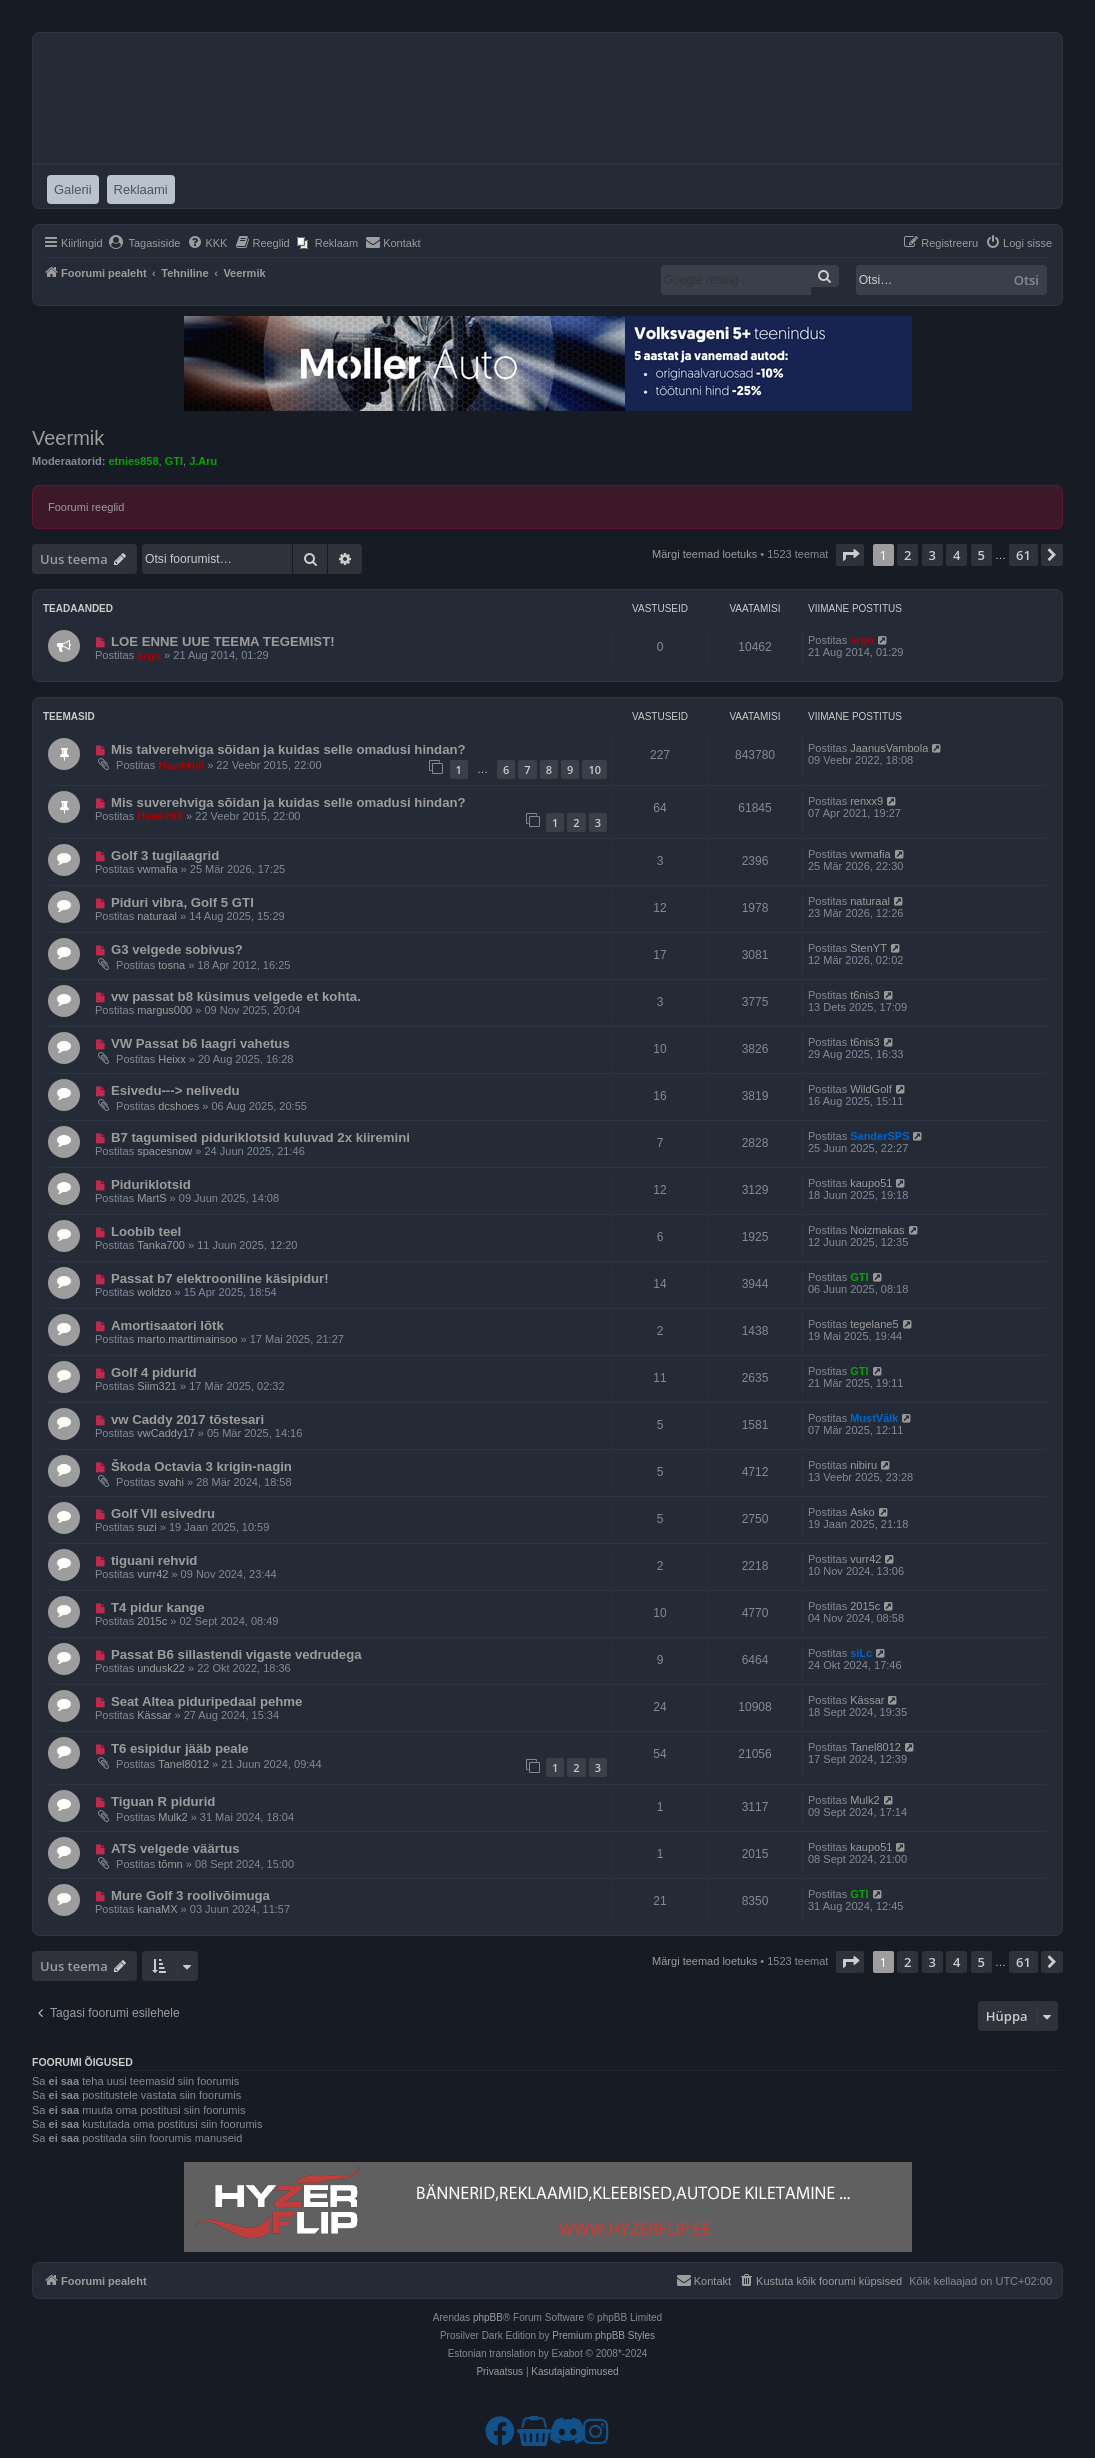 This screenshot has width=1095, height=2458. Describe the element at coordinates (154, 1372) in the screenshot. I see `Golf 4 pidurid` at that location.